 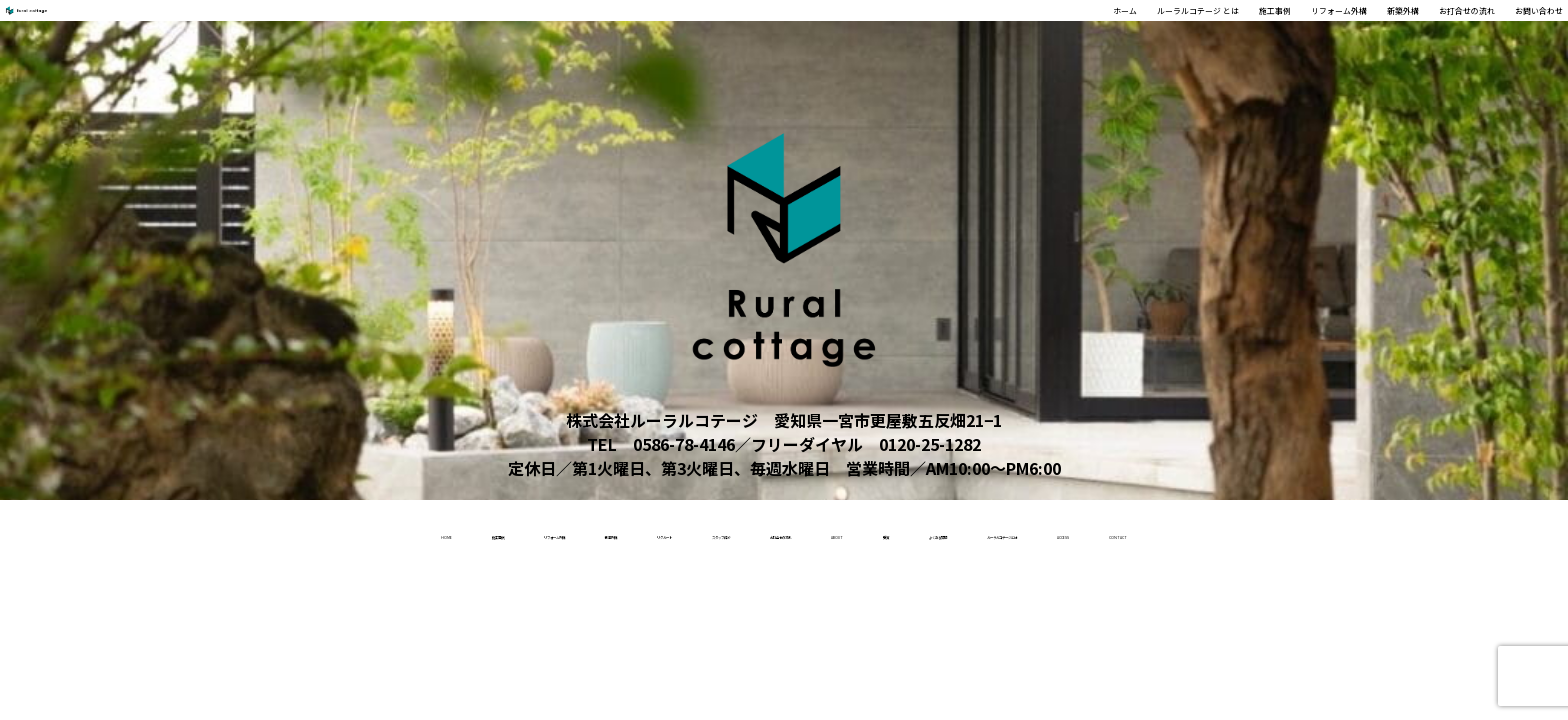 What do you see at coordinates (1278, 31) in the screenshot?
I see `新築外構` at bounding box center [1278, 31].